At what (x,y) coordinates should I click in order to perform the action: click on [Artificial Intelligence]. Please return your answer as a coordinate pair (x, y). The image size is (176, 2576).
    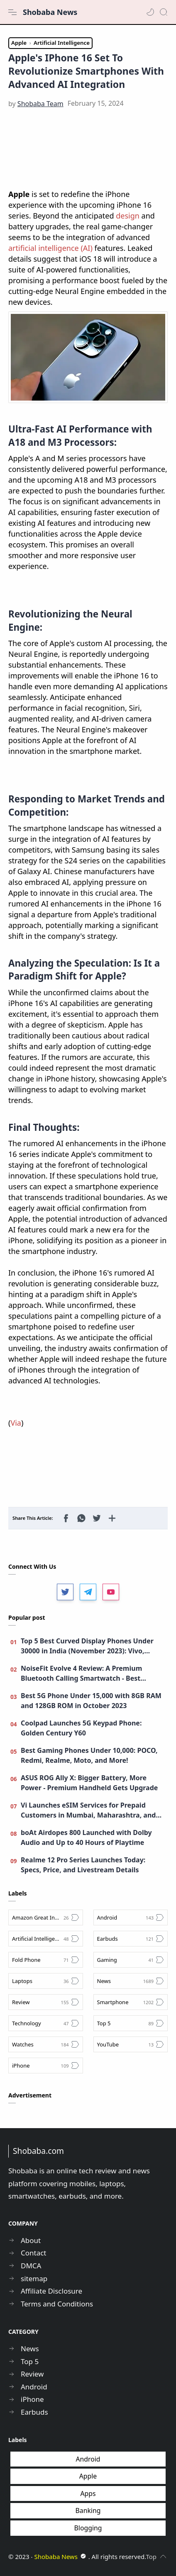
    Looking at the image, I should click on (45, 1939).